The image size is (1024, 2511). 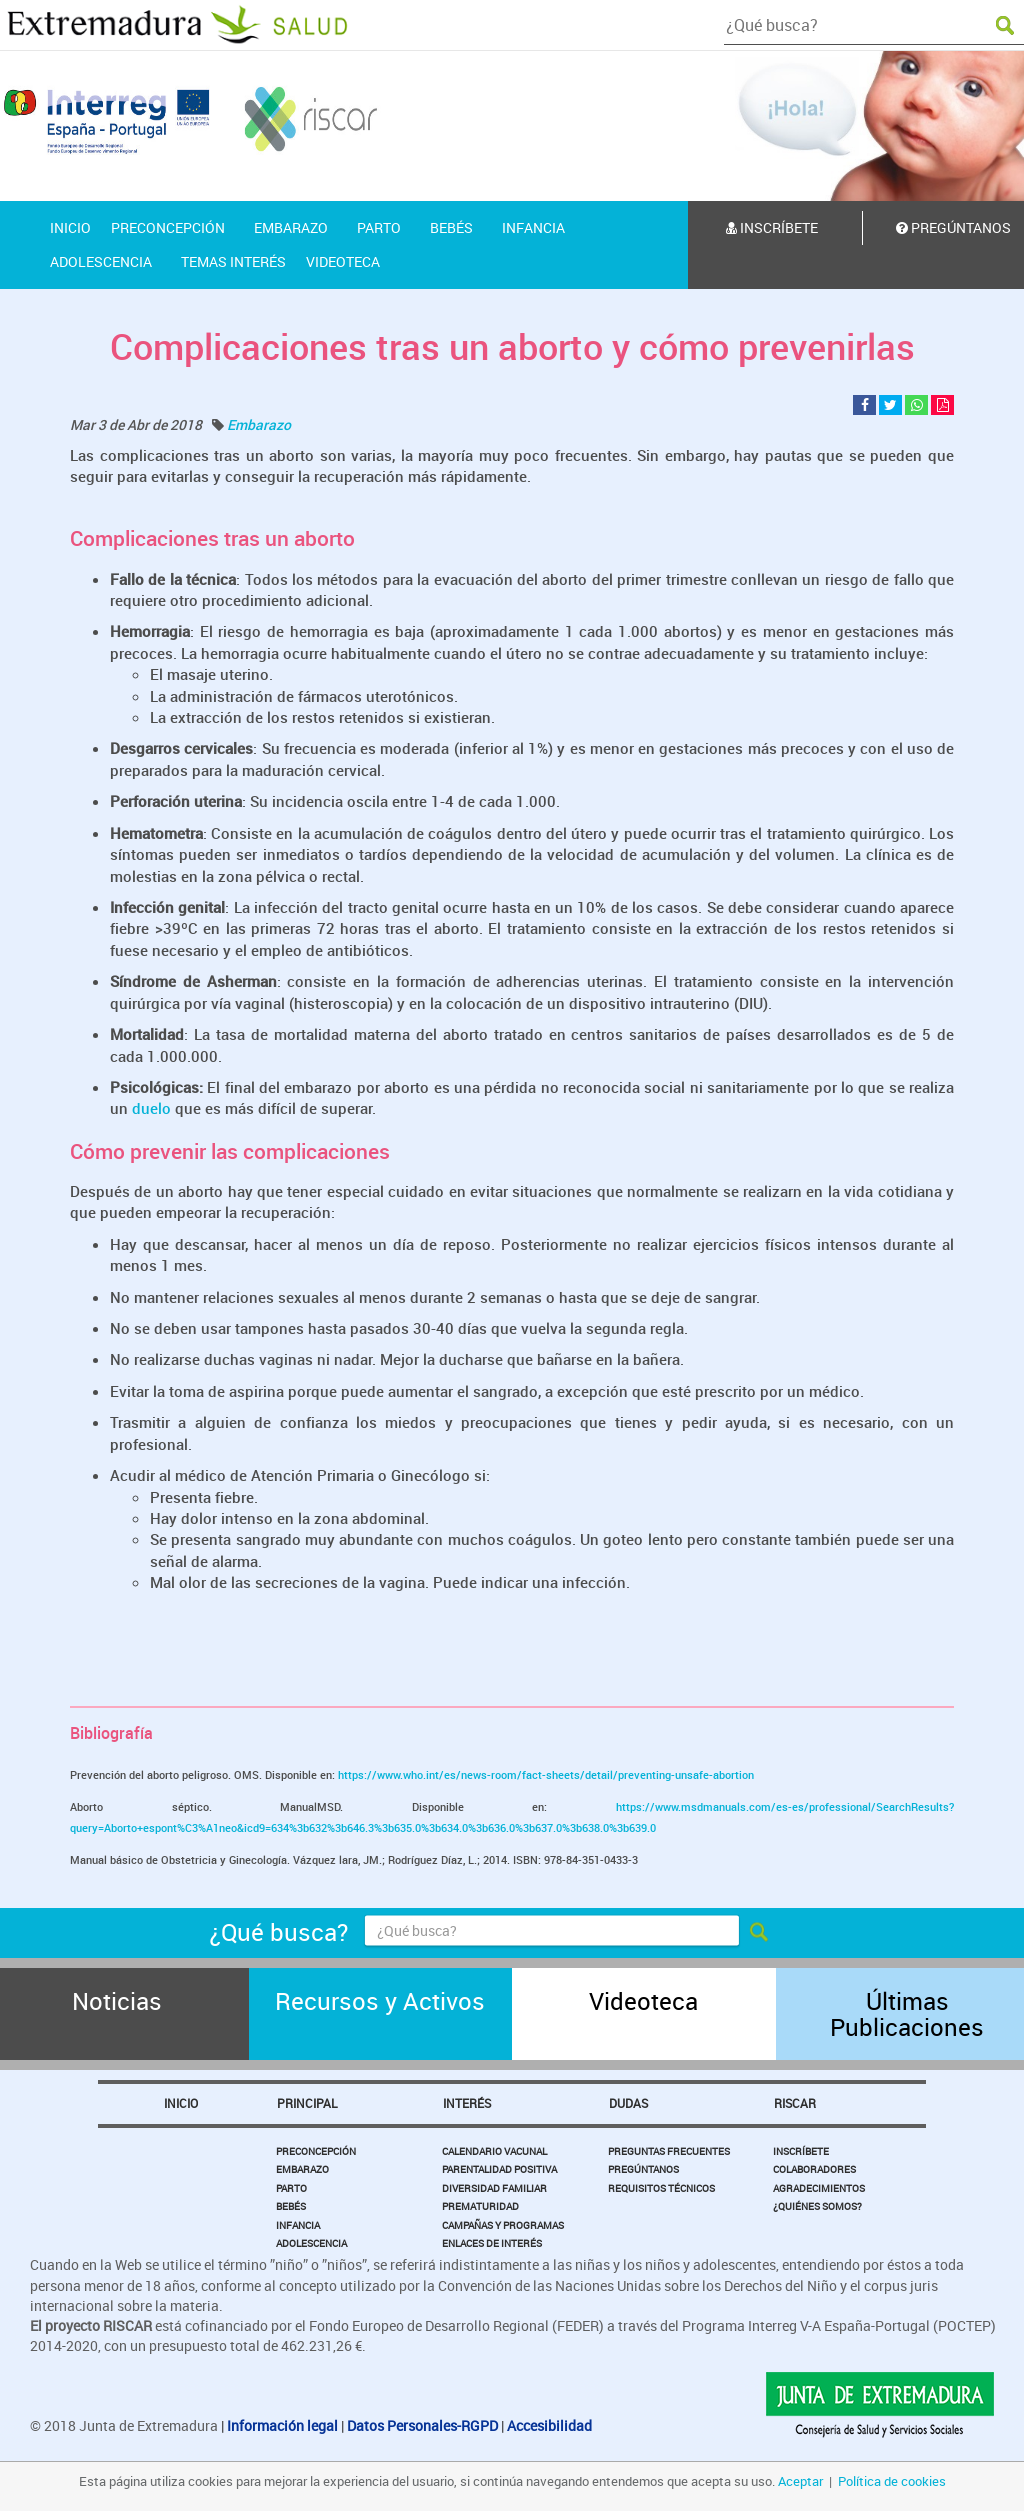 I want to click on Política de cookies, so click(x=892, y=2481).